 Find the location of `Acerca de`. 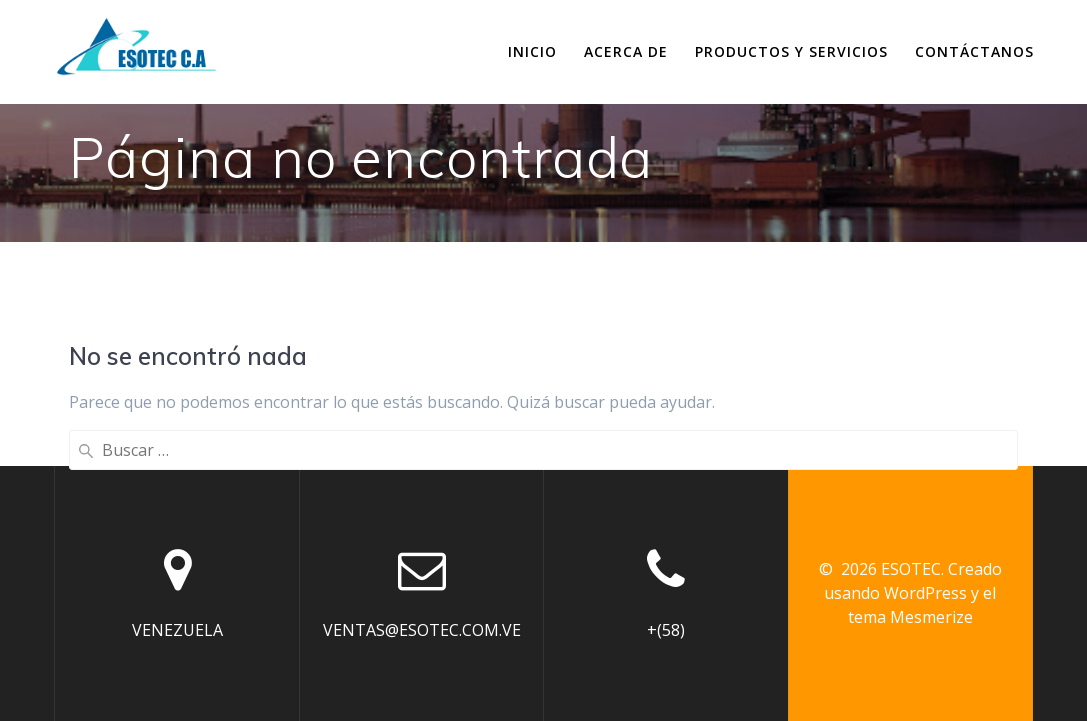

Acerca de is located at coordinates (626, 51).